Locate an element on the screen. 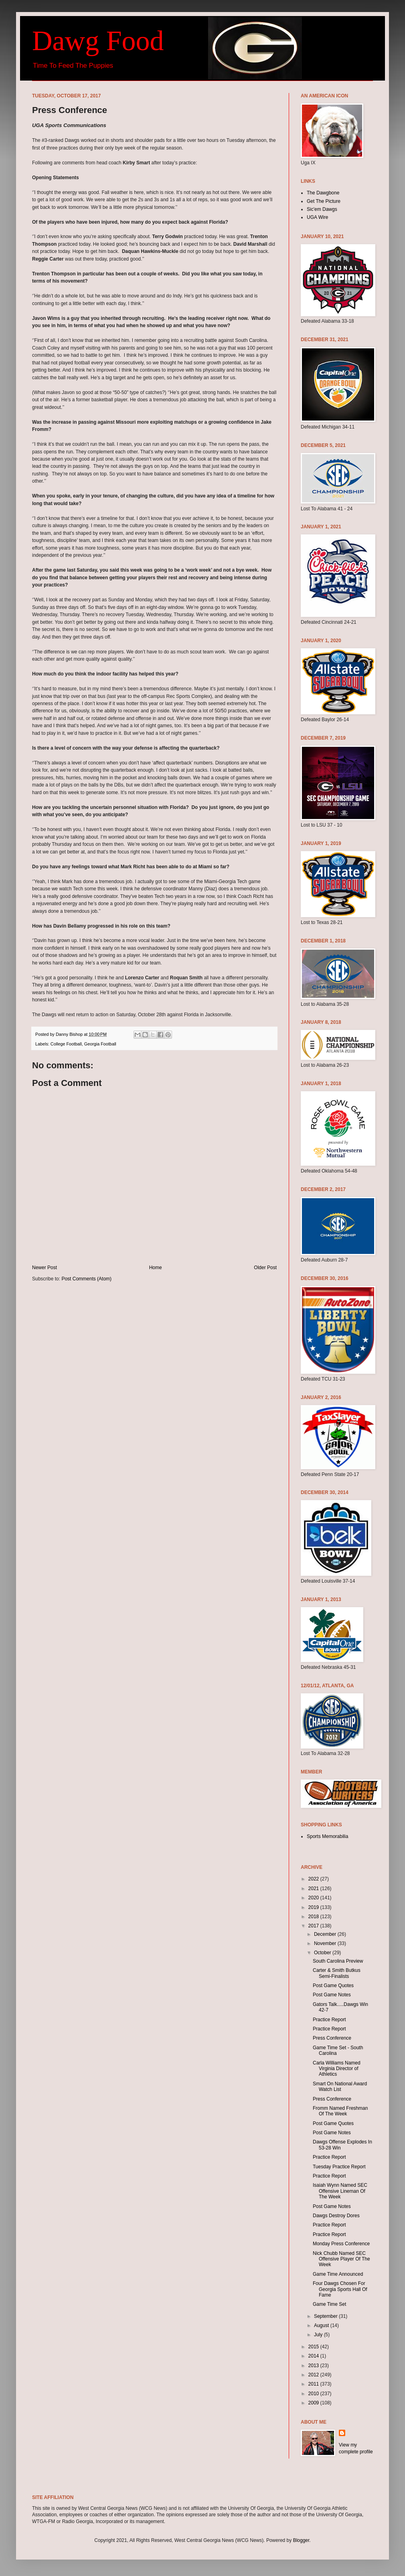  2013 is located at coordinates (314, 2365).